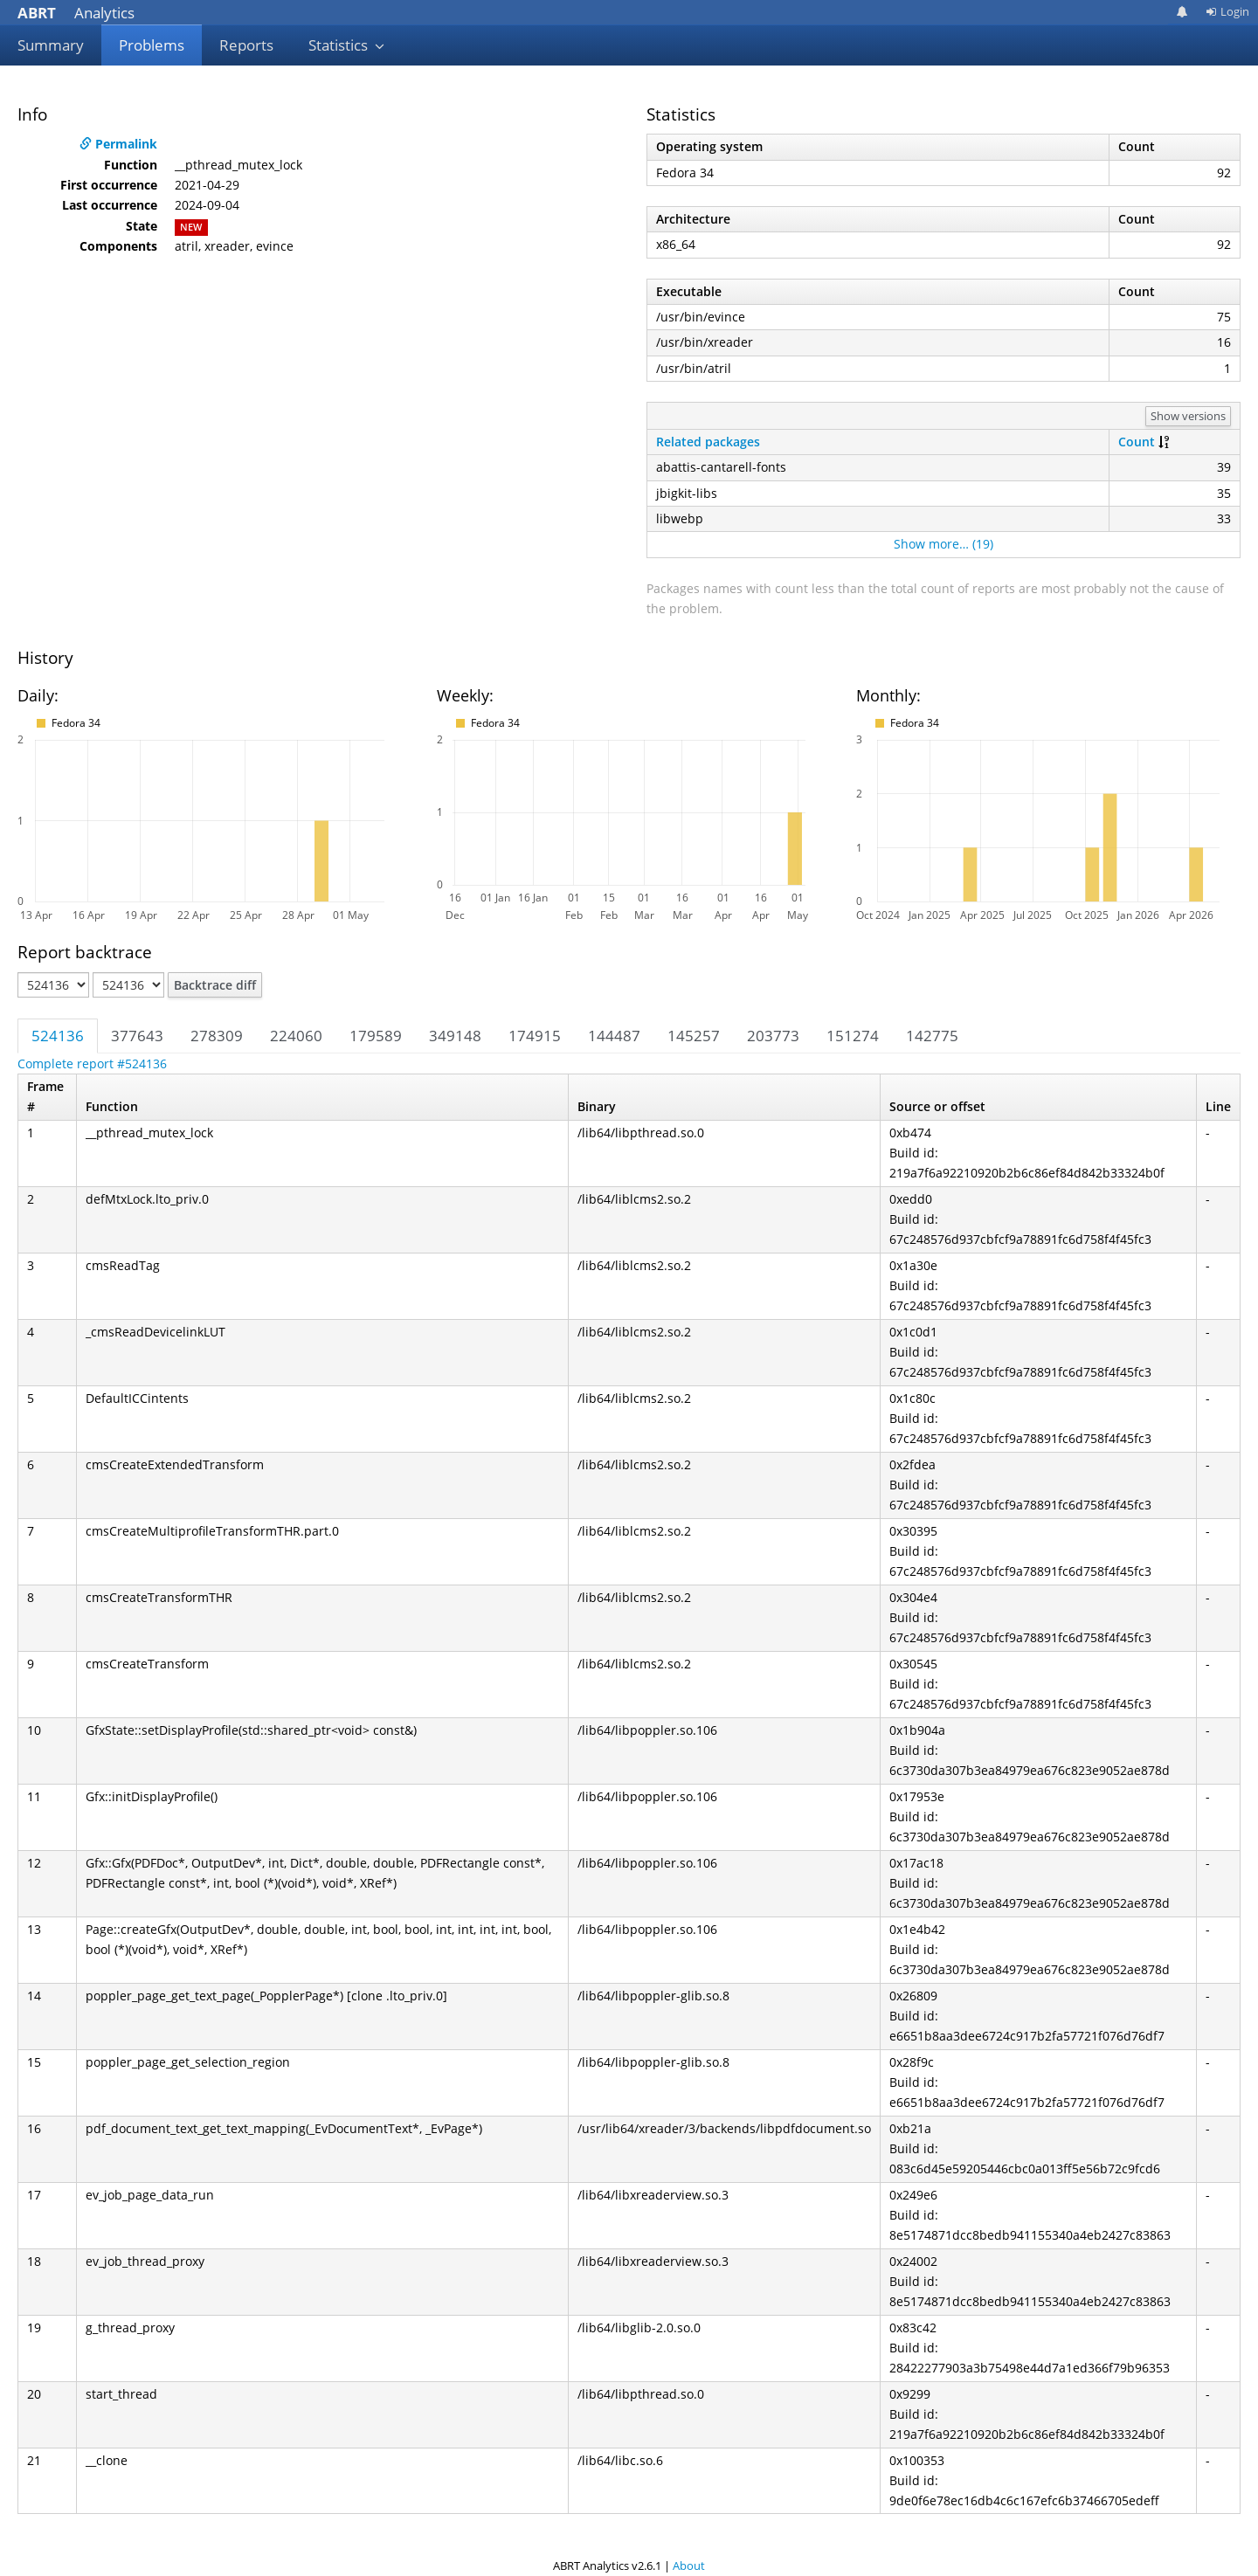 This screenshot has width=1258, height=2576. What do you see at coordinates (215, 985) in the screenshot?
I see `Backtrace diff` at bounding box center [215, 985].